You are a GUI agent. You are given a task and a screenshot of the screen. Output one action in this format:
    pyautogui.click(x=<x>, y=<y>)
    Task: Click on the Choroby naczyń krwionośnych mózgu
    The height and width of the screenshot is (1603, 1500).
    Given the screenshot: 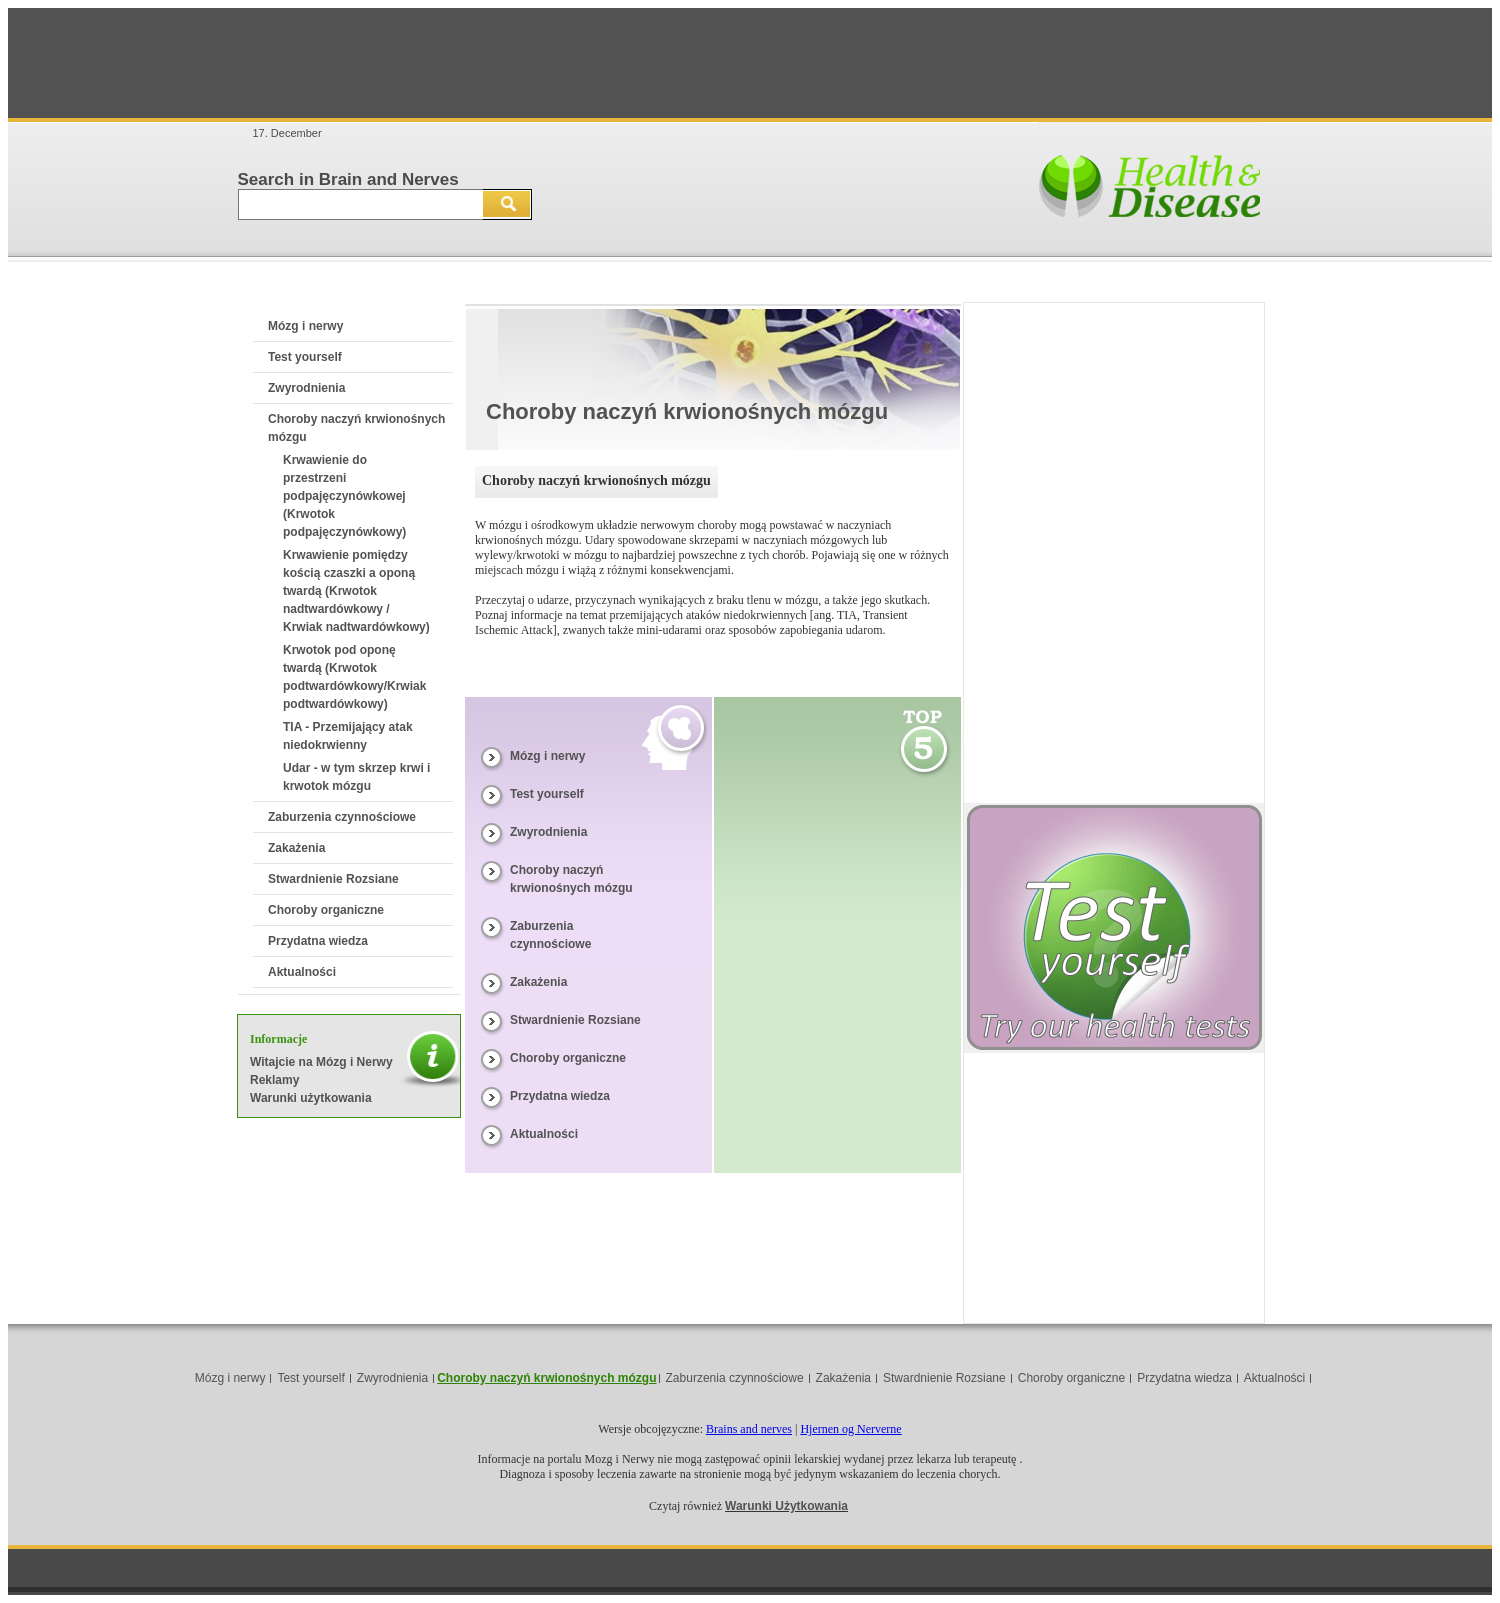 What is the action you would take?
    pyautogui.click(x=546, y=1378)
    